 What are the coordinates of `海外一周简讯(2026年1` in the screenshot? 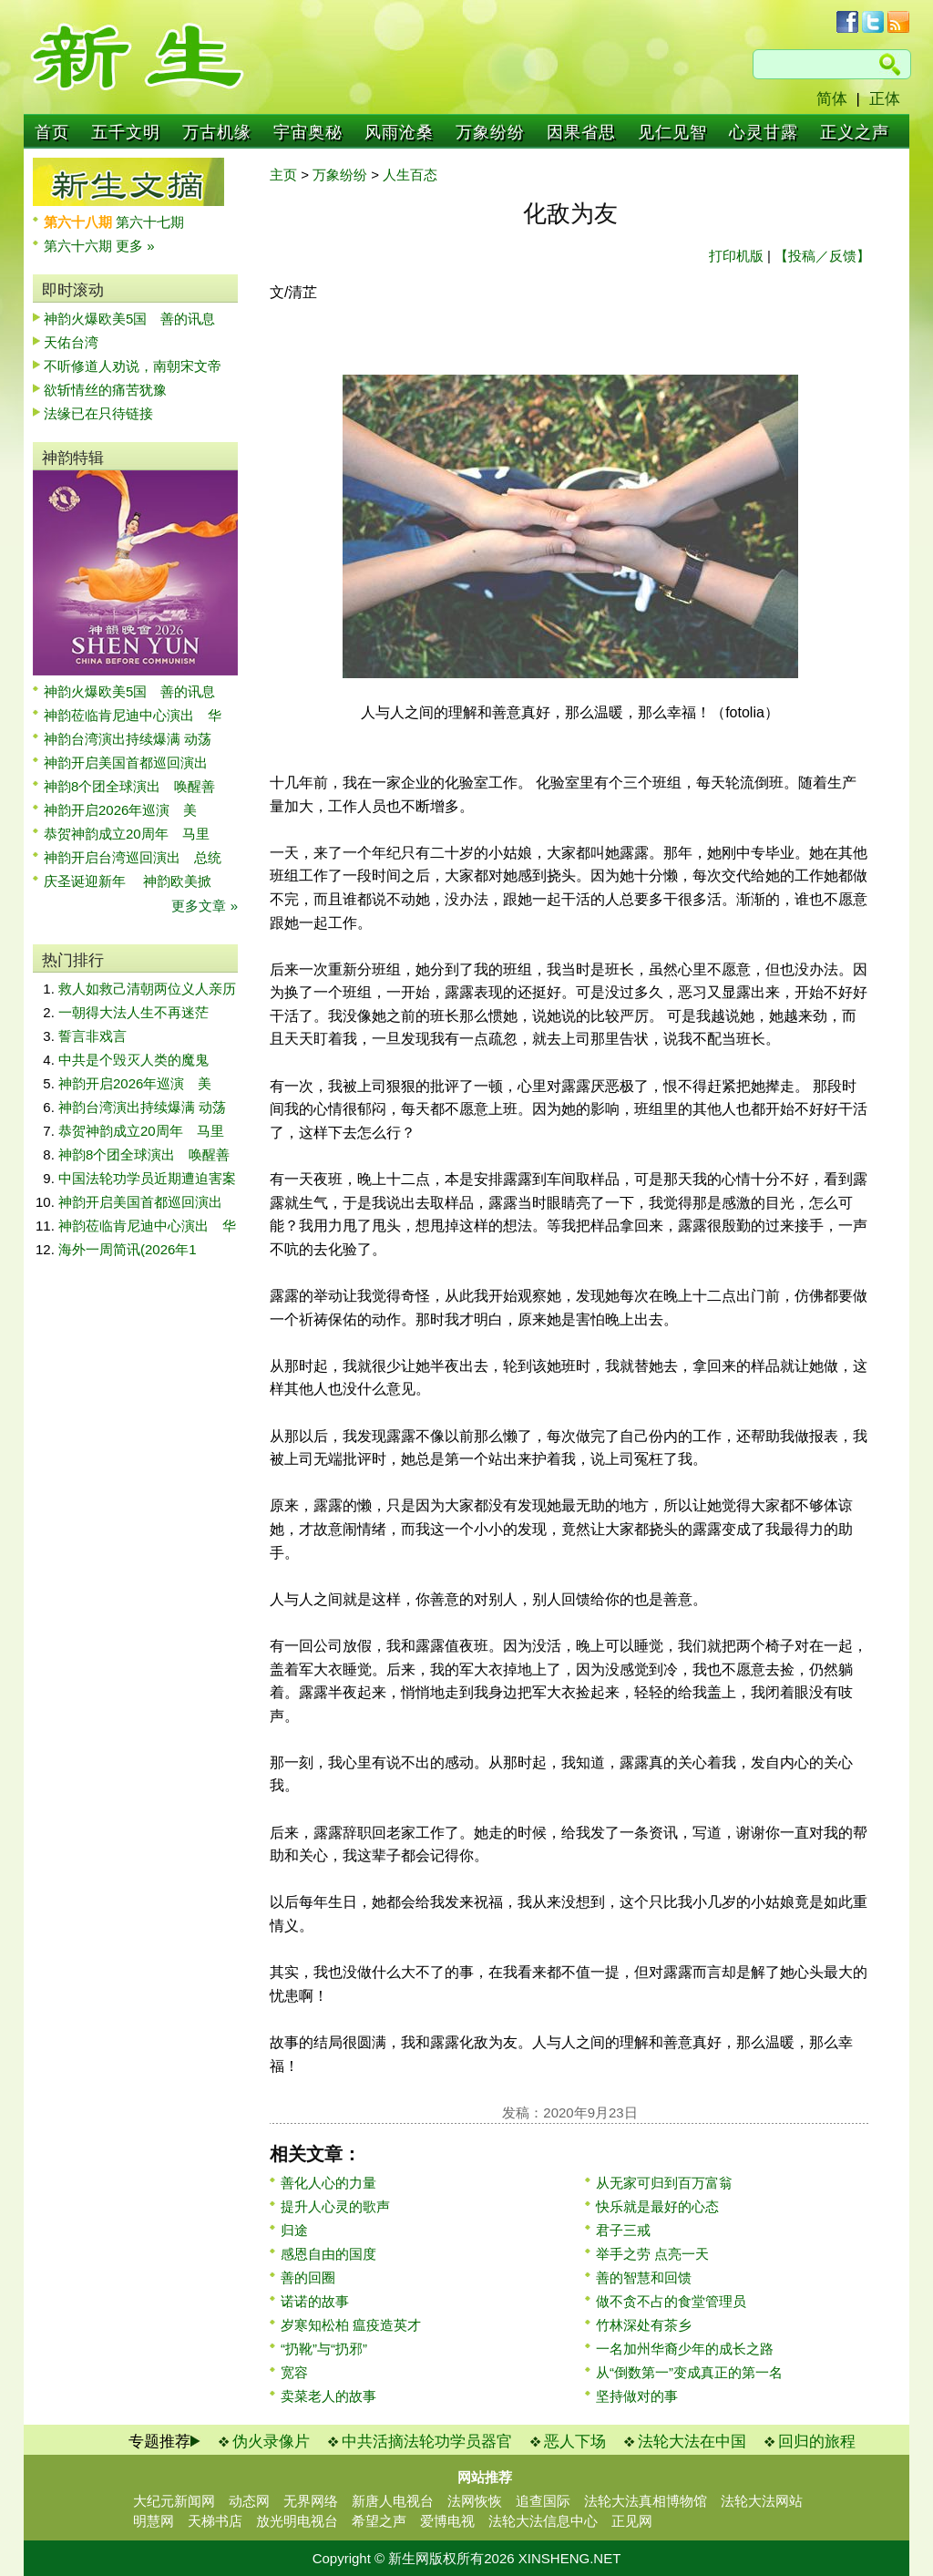 It's located at (127, 1249).